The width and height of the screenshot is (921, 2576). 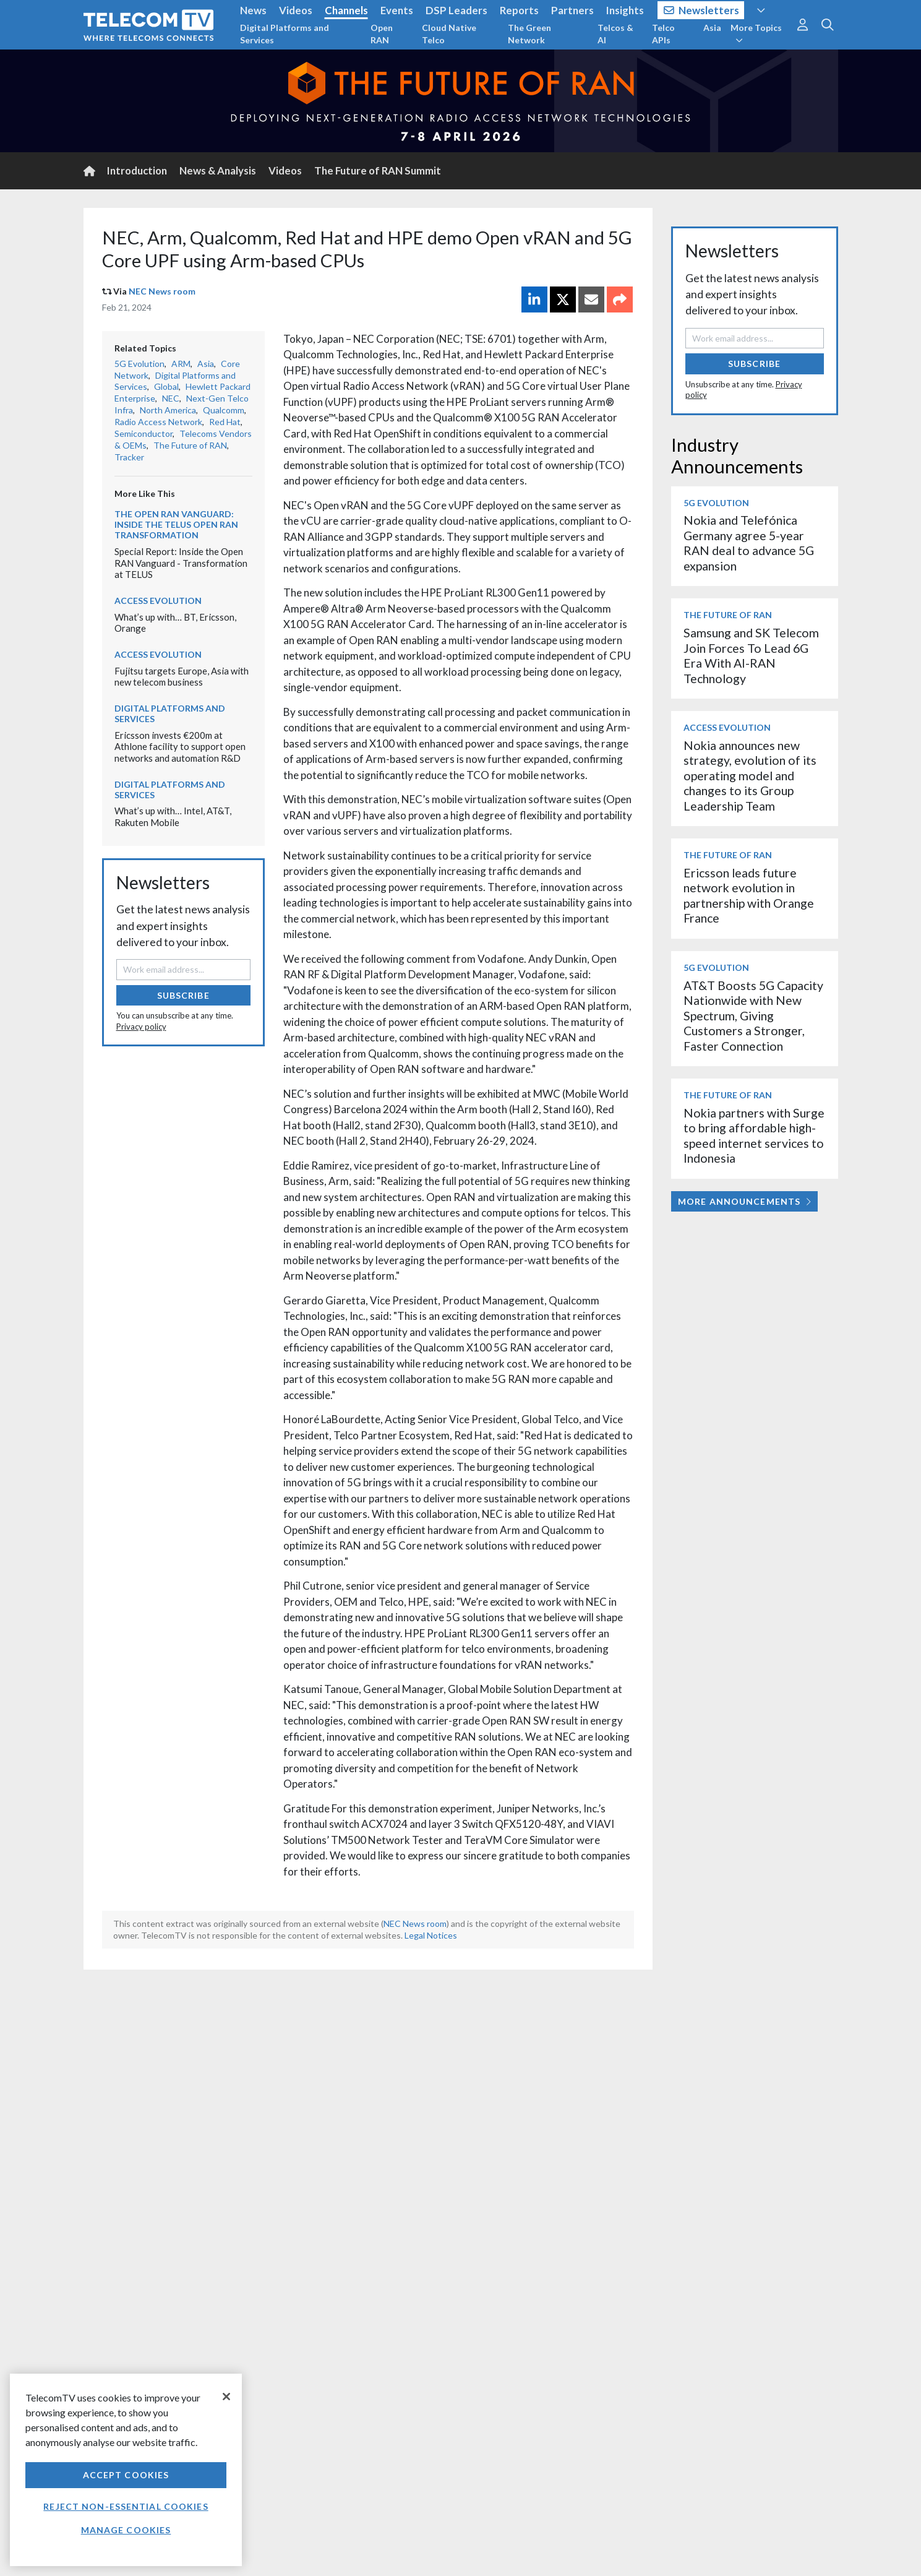 I want to click on Semiconductor, so click(x=143, y=433).